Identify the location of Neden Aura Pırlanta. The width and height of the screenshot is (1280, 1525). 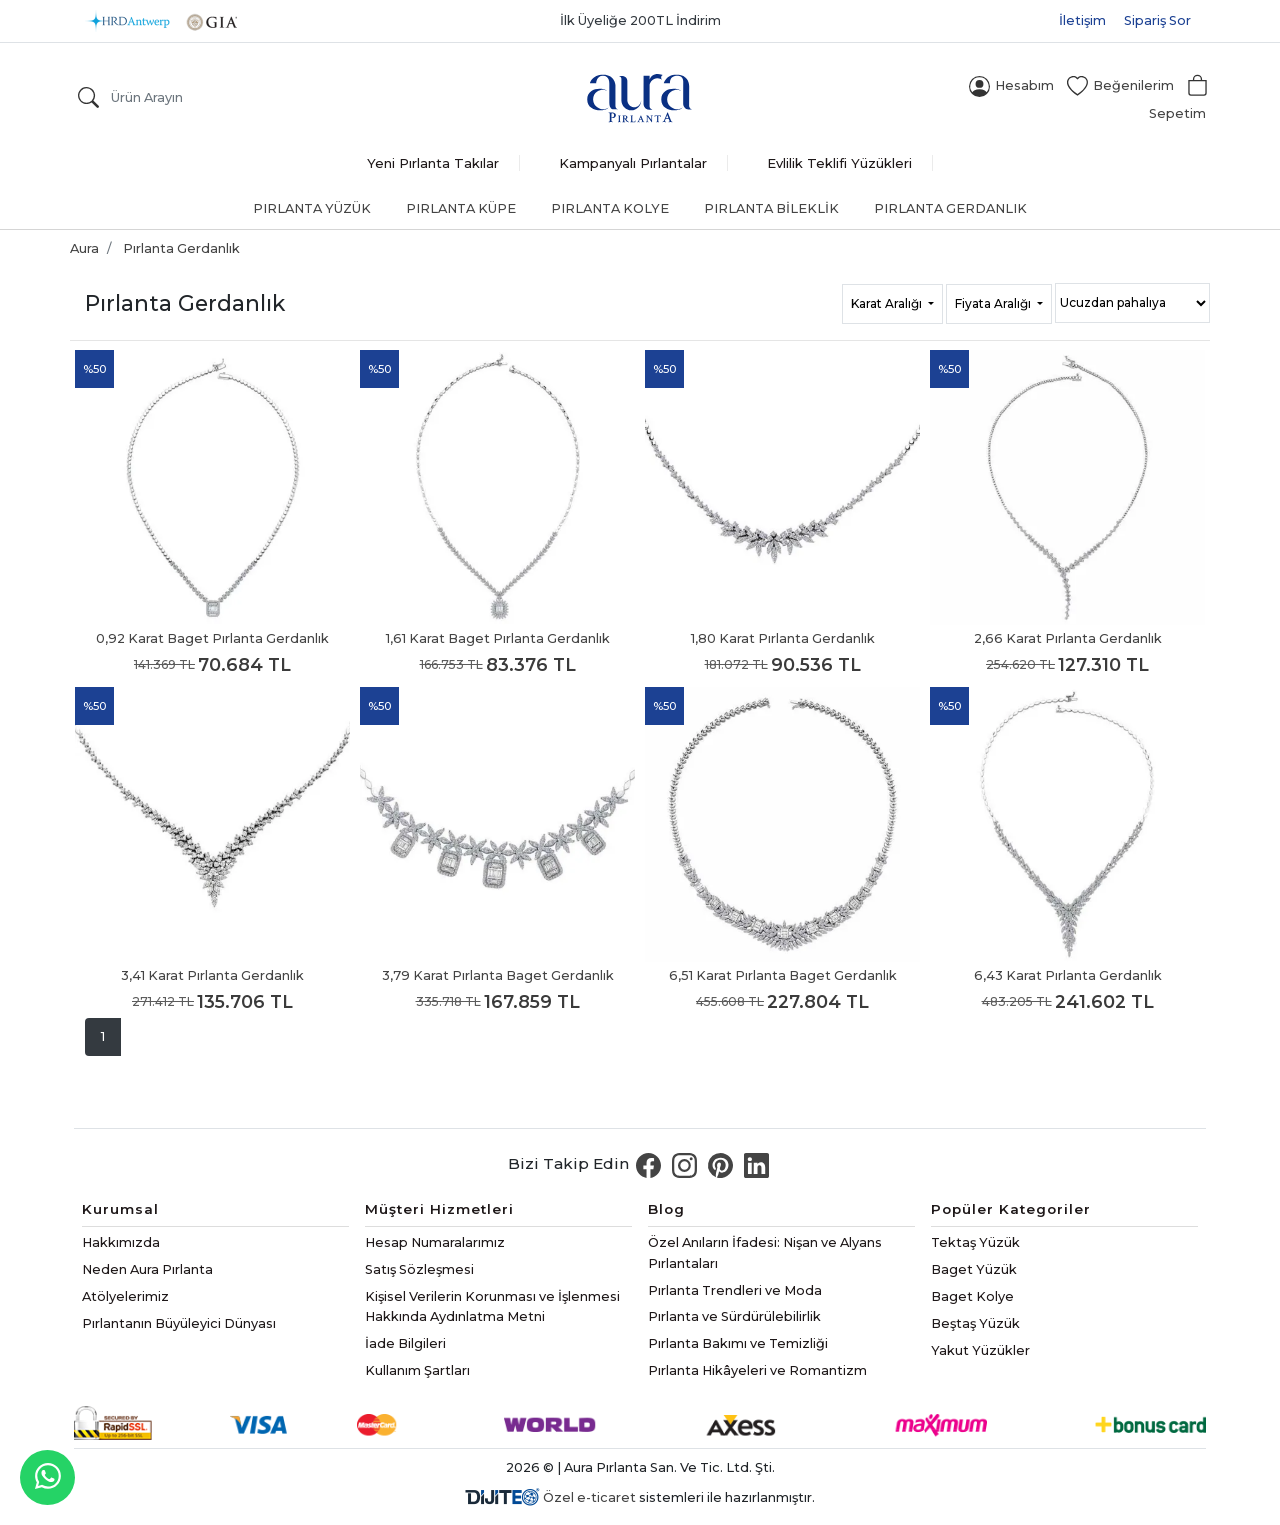
(147, 1269).